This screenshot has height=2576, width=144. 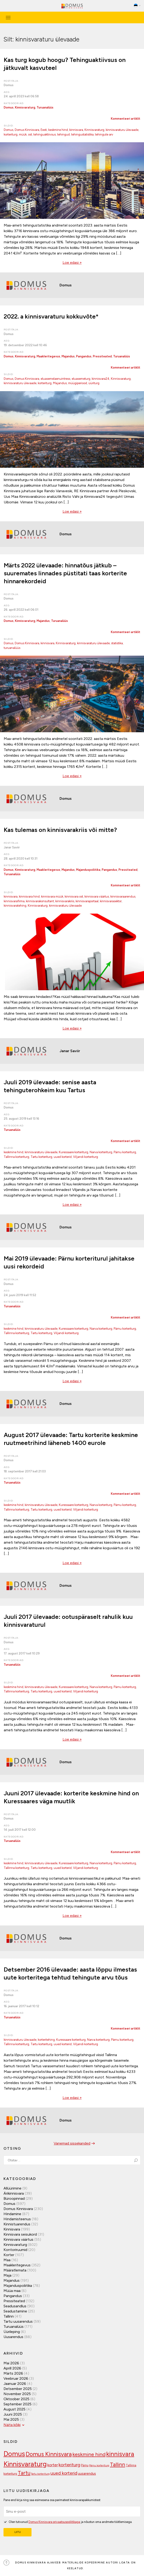 I want to click on kinnisvaraarendus, so click(x=122, y=896).